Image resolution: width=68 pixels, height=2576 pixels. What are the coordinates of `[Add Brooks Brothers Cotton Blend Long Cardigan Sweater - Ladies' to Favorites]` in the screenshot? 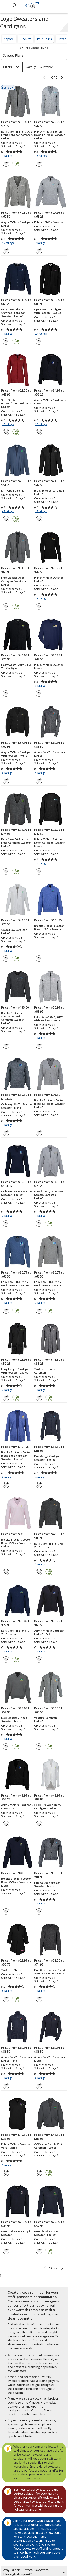 It's located at (6, 1485).